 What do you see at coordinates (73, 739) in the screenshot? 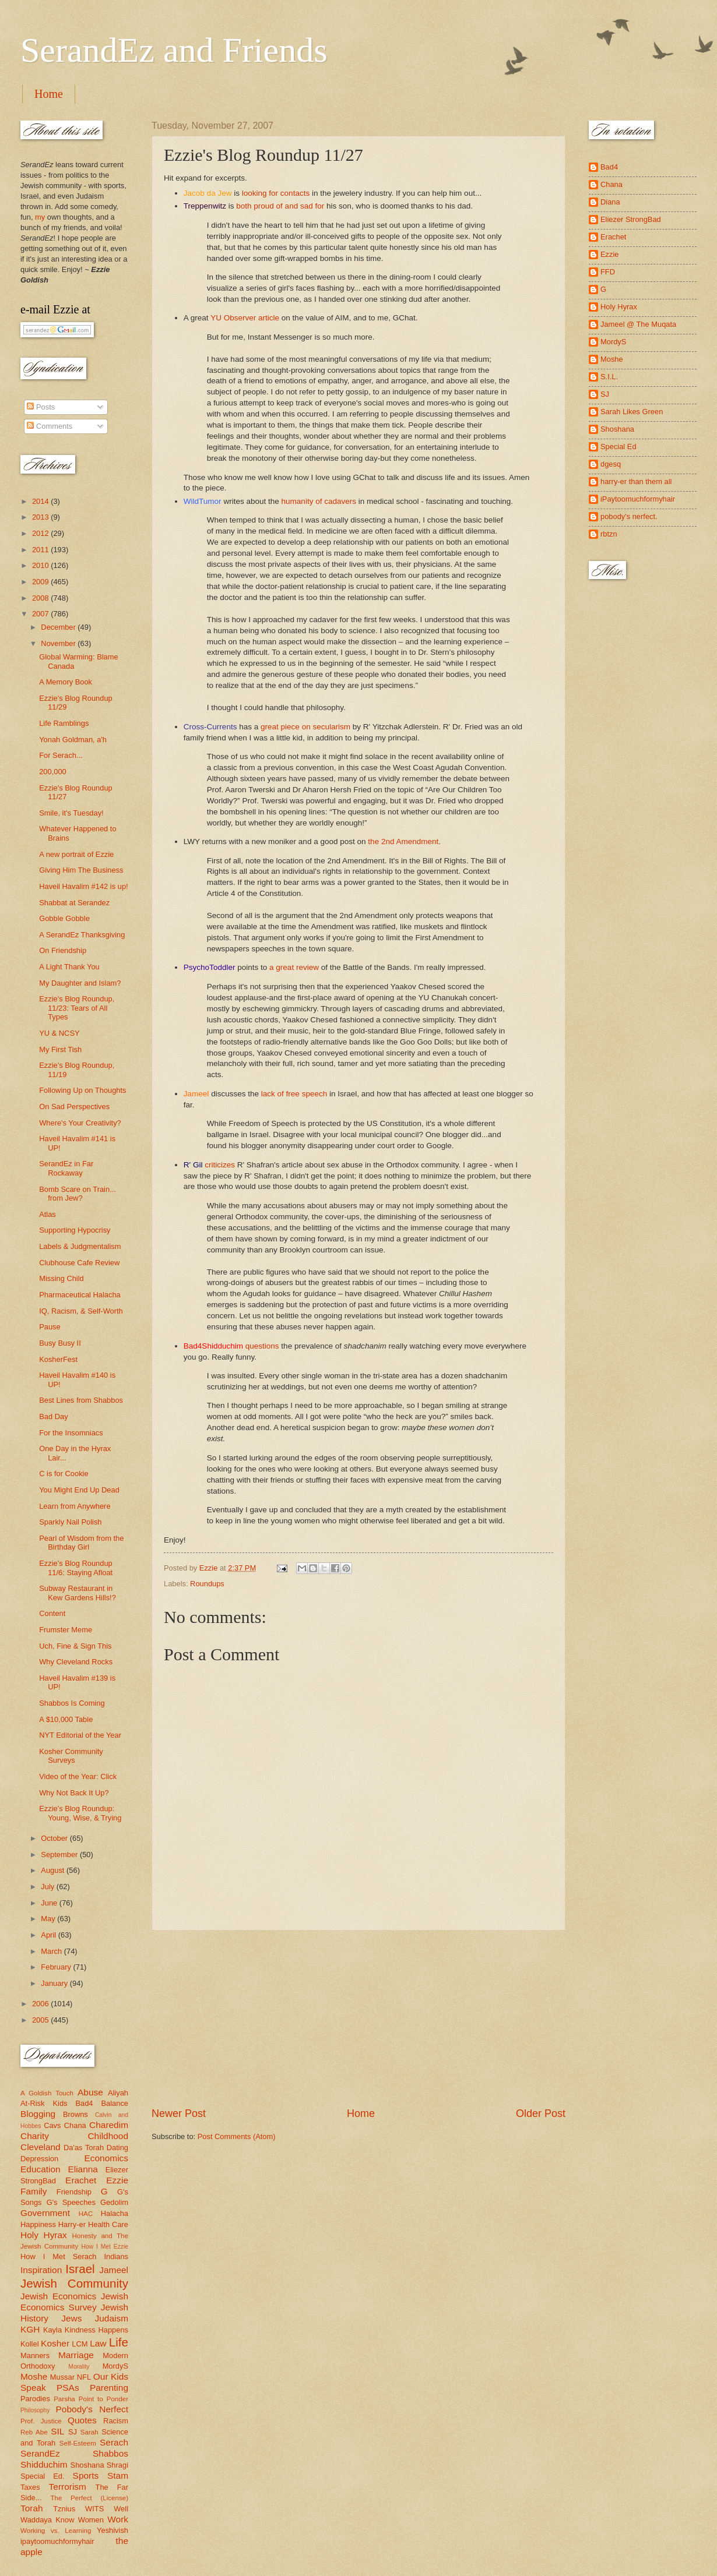
I see `Yonah Goldman, a'h` at bounding box center [73, 739].